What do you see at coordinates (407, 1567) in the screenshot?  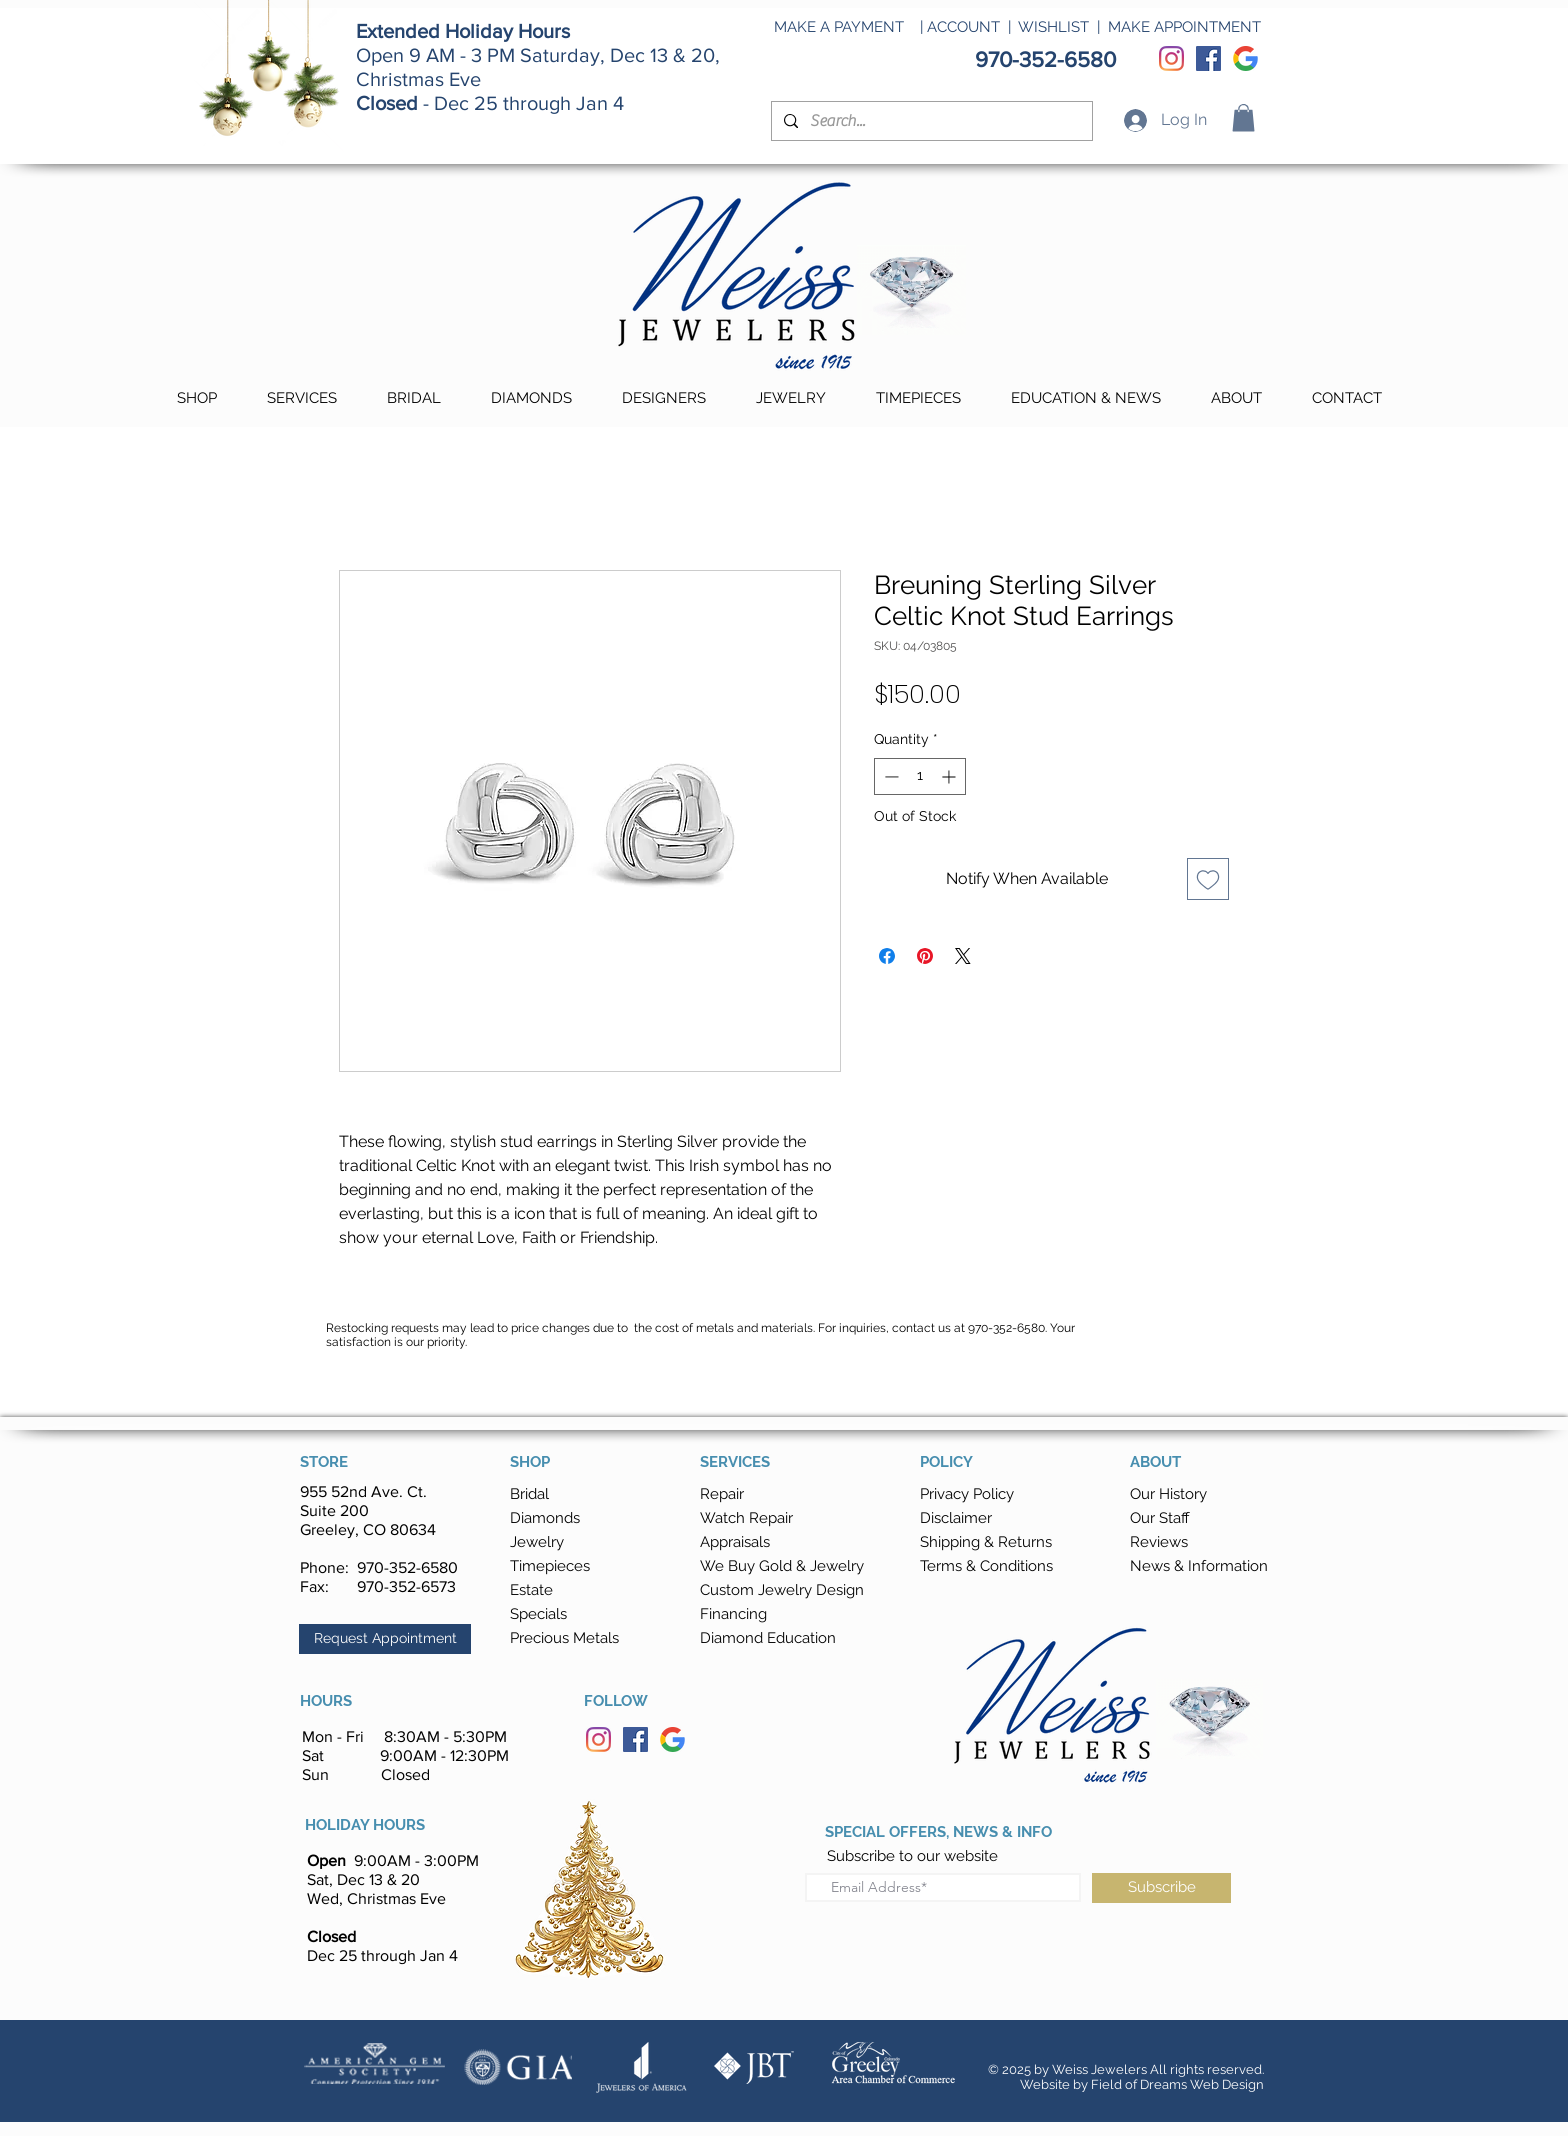 I see `970-352-6580` at bounding box center [407, 1567].